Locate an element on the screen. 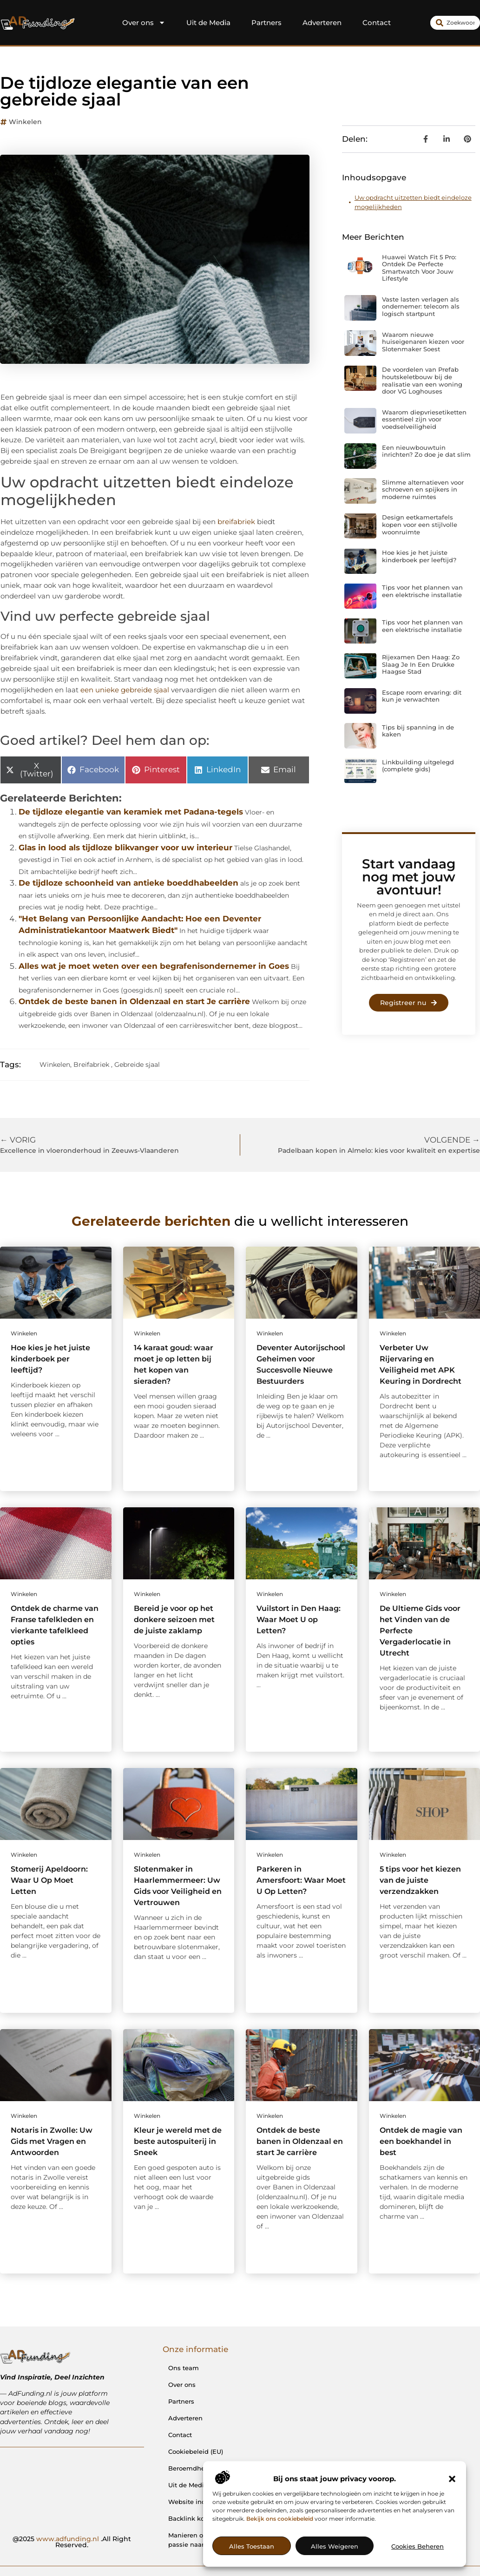 This screenshot has height=2576, width=480. Stomerij Apeldoorn: Waar U Op Moet Letten is located at coordinates (49, 1880).